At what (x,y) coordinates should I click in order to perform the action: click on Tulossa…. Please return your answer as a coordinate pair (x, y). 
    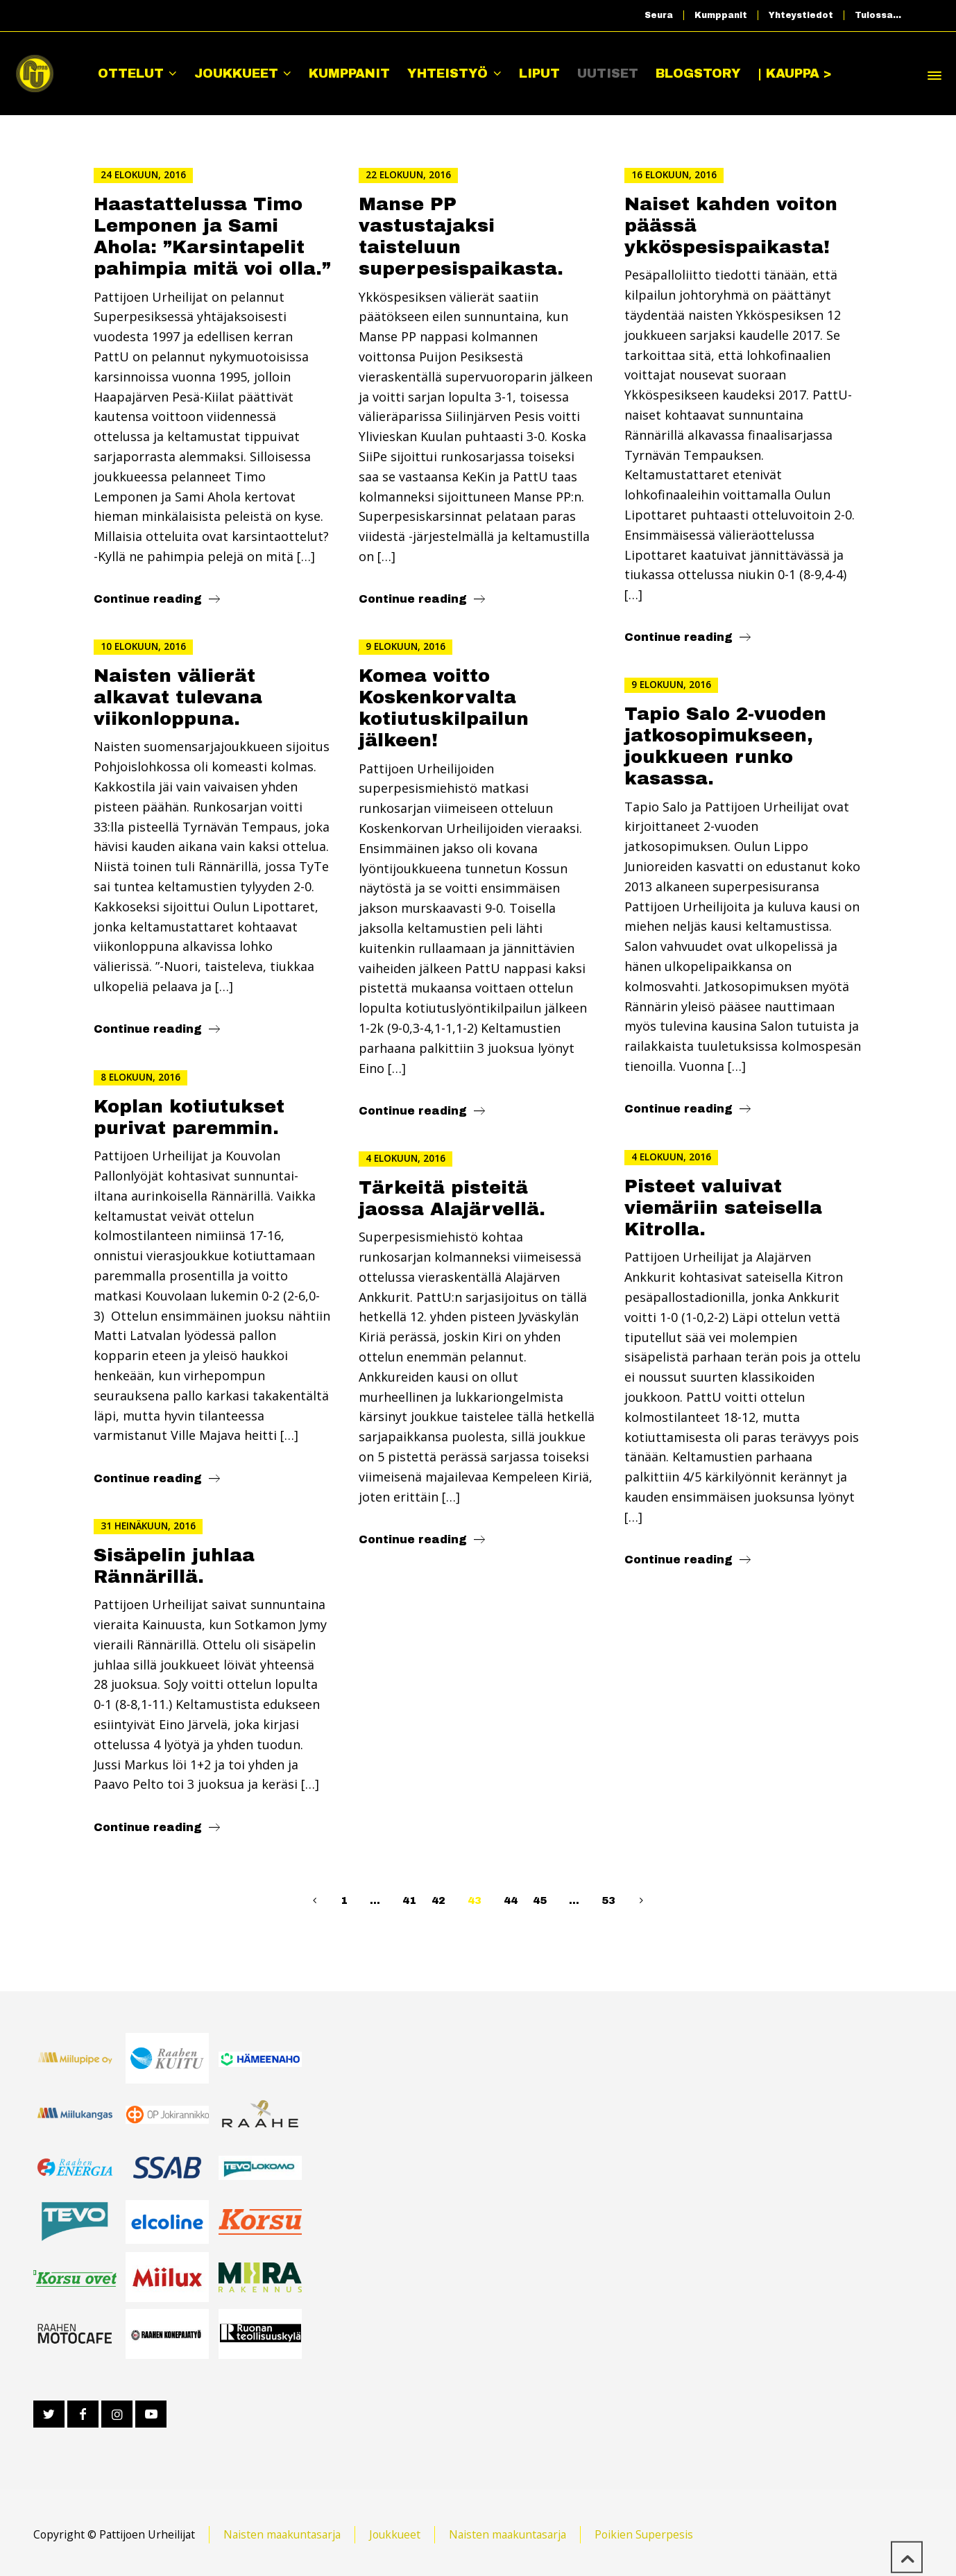
    Looking at the image, I should click on (878, 15).